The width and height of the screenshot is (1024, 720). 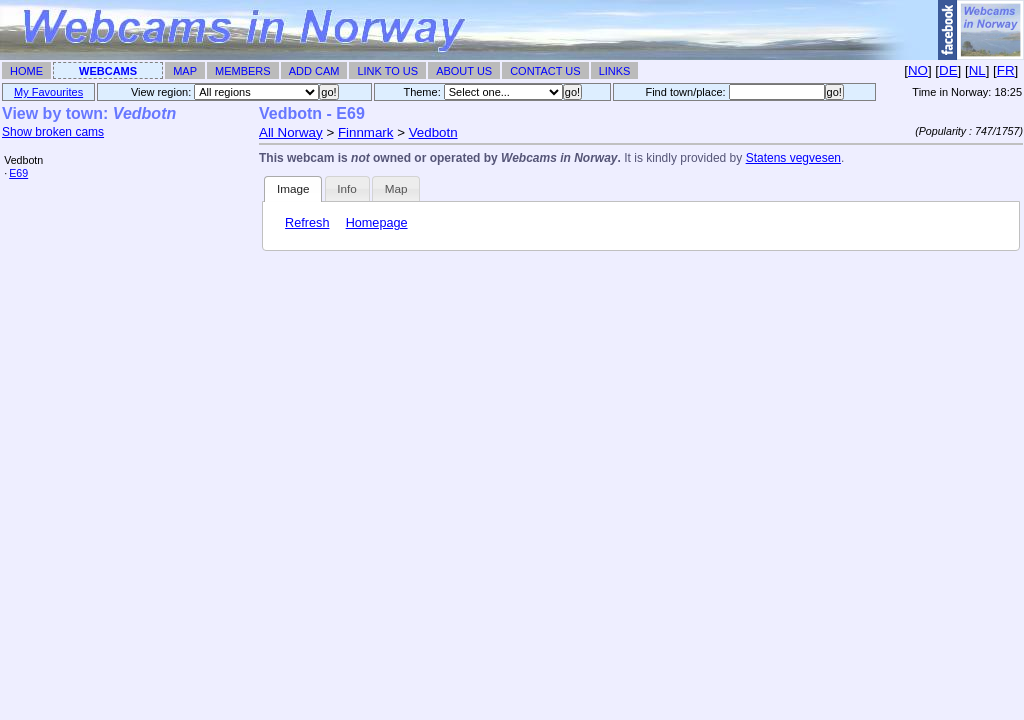 What do you see at coordinates (464, 71) in the screenshot?
I see `About Us` at bounding box center [464, 71].